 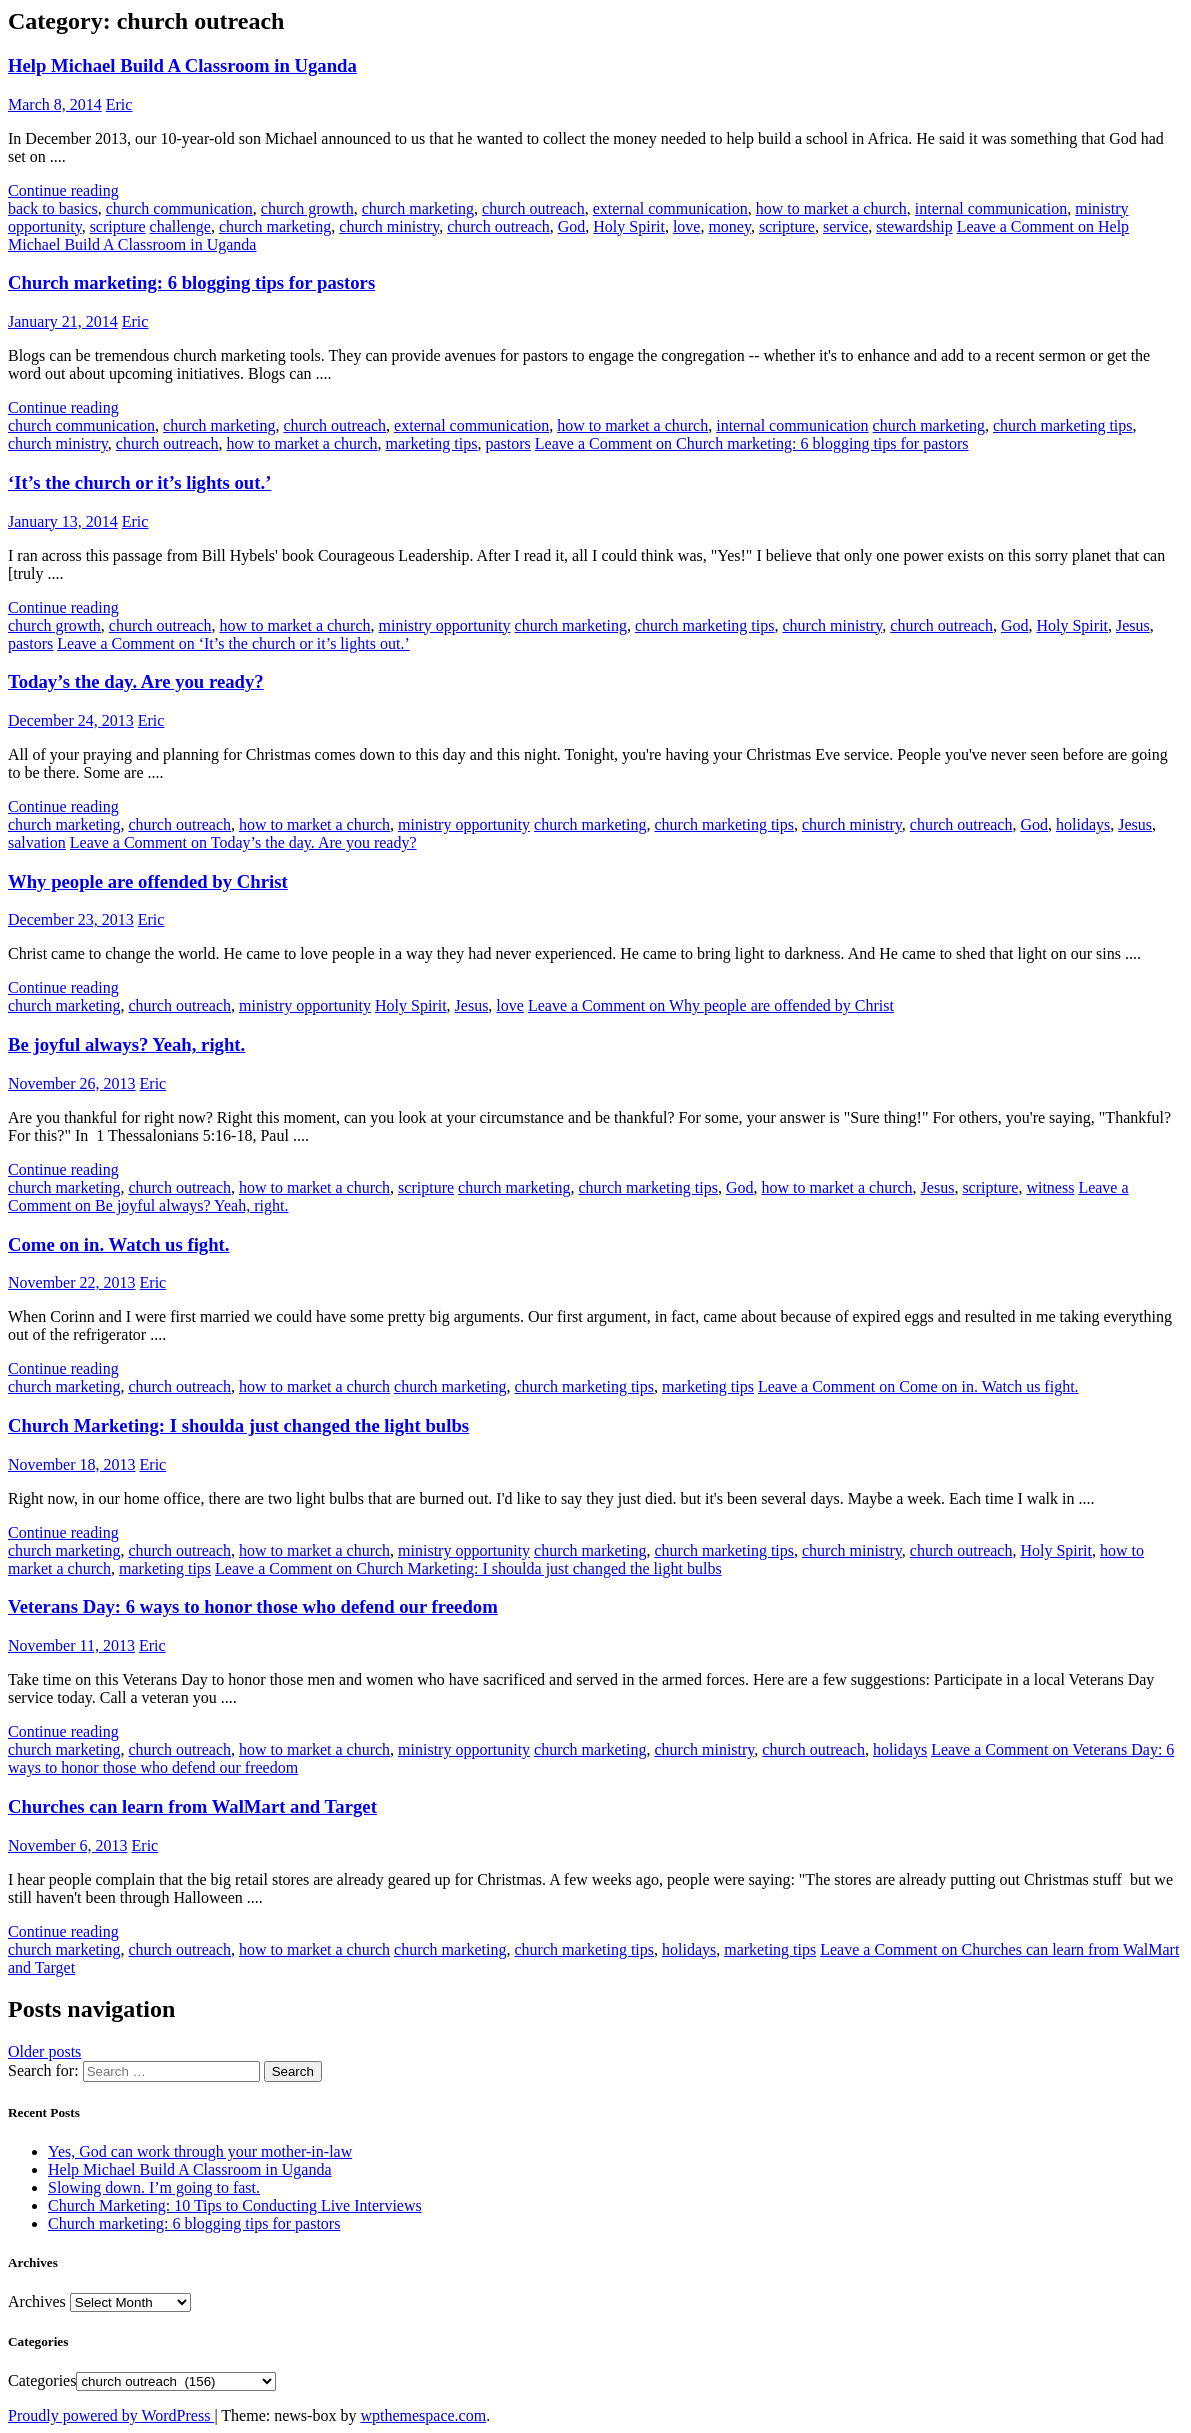 What do you see at coordinates (687, 226) in the screenshot?
I see `love` at bounding box center [687, 226].